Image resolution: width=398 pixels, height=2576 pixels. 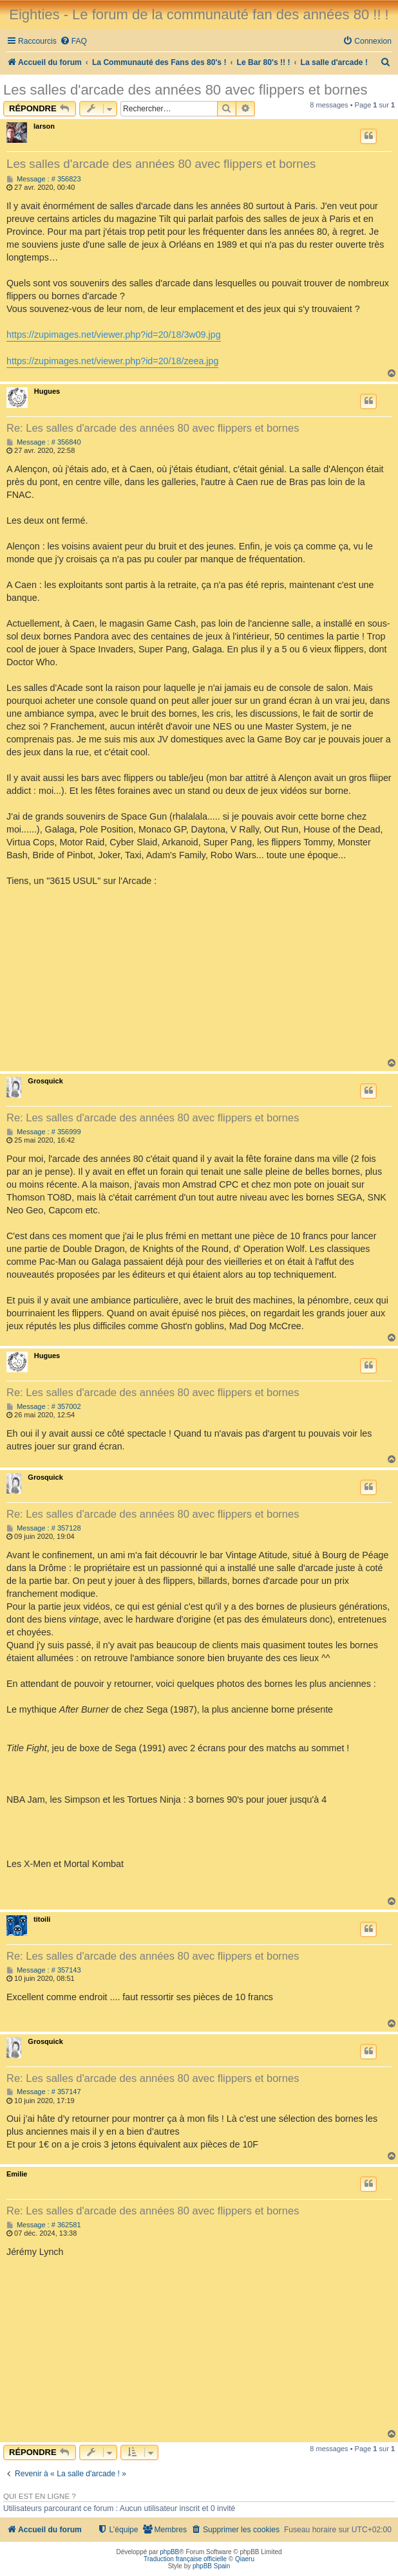 What do you see at coordinates (43, 442) in the screenshot?
I see `Message : # 356840` at bounding box center [43, 442].